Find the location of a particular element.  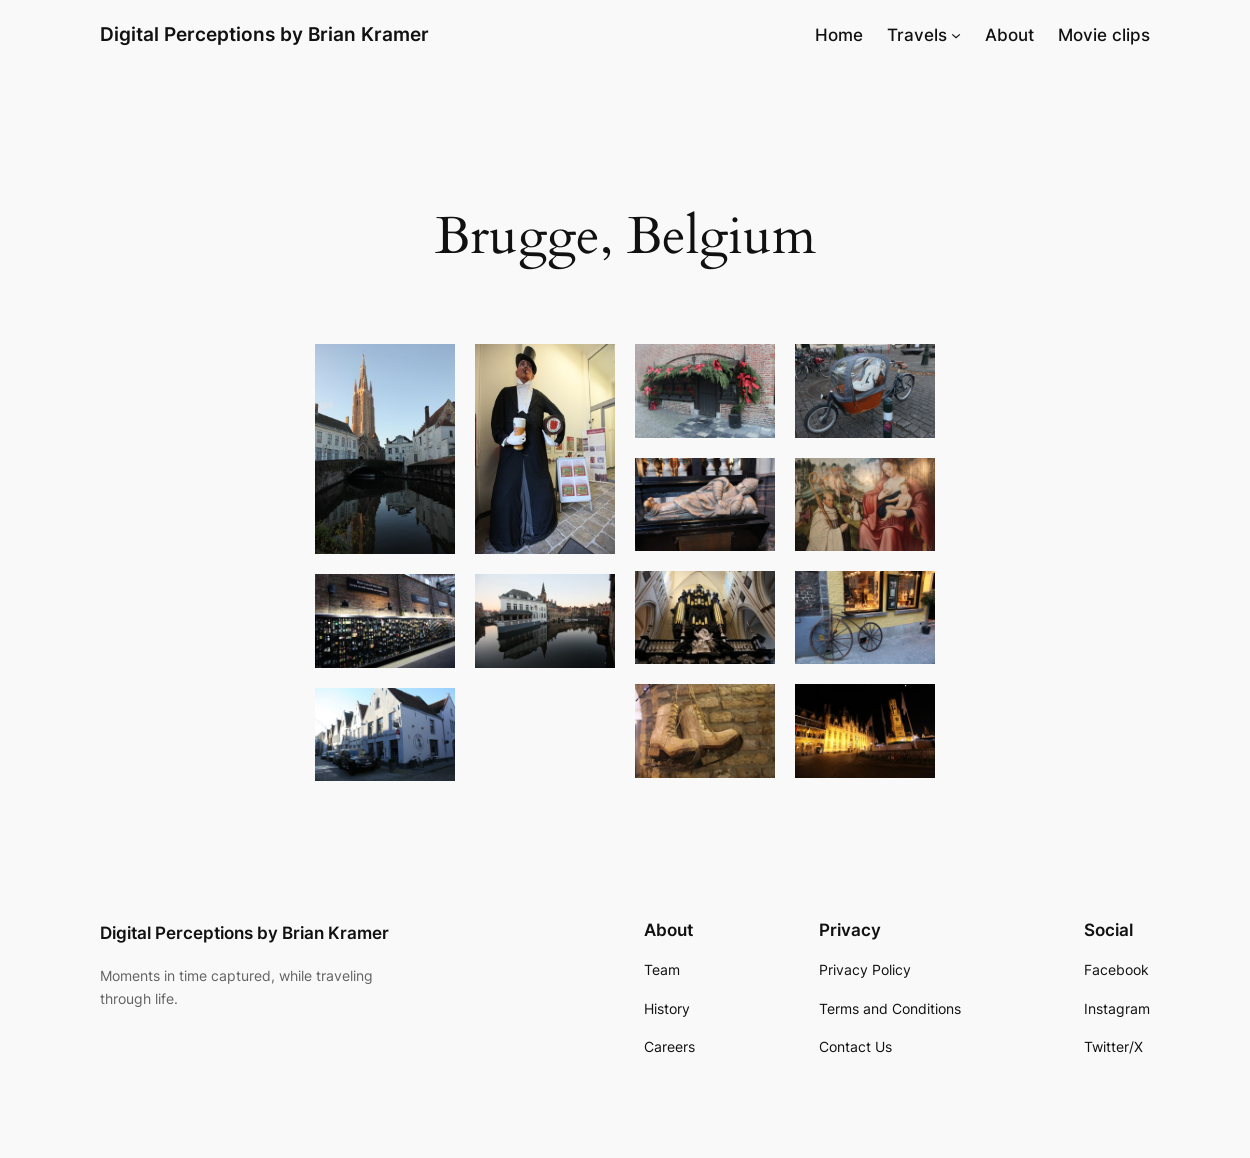

Digital Perceptions by Brian Kramer is located at coordinates (264, 34).